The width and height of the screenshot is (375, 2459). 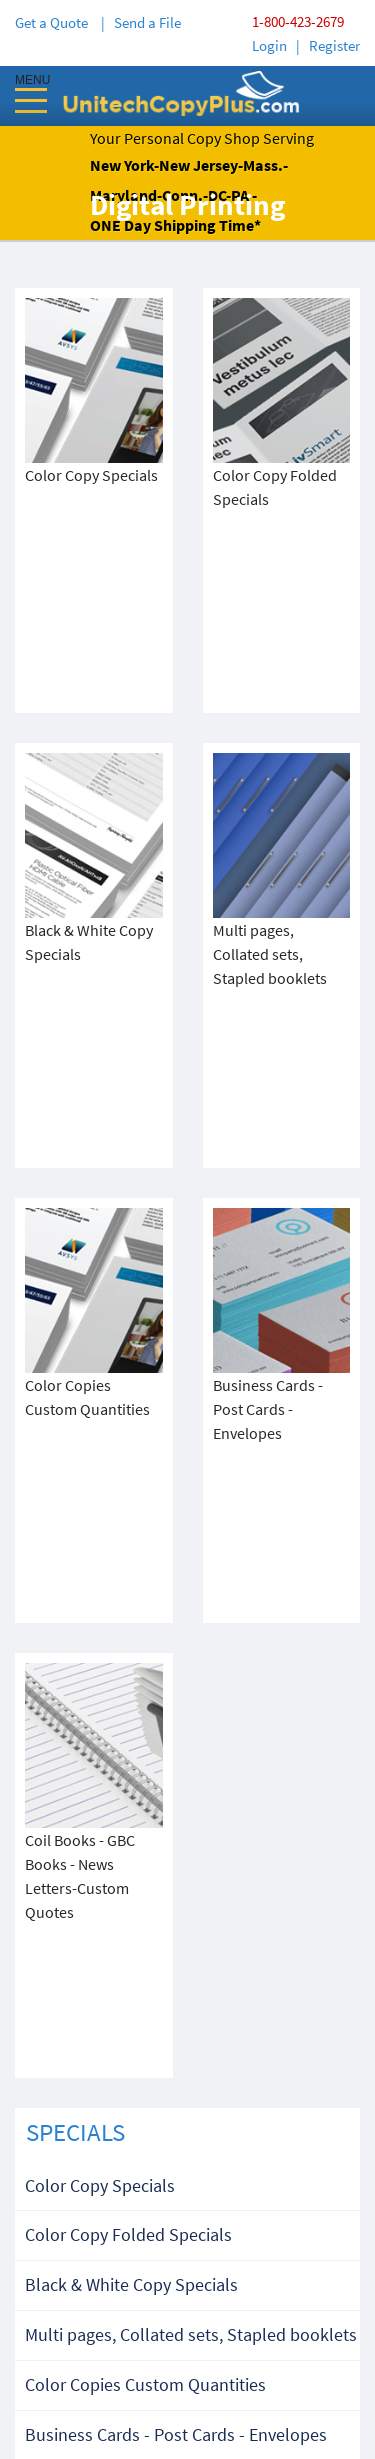 I want to click on Black & White Copy Specials, so click(x=131, y=1708).